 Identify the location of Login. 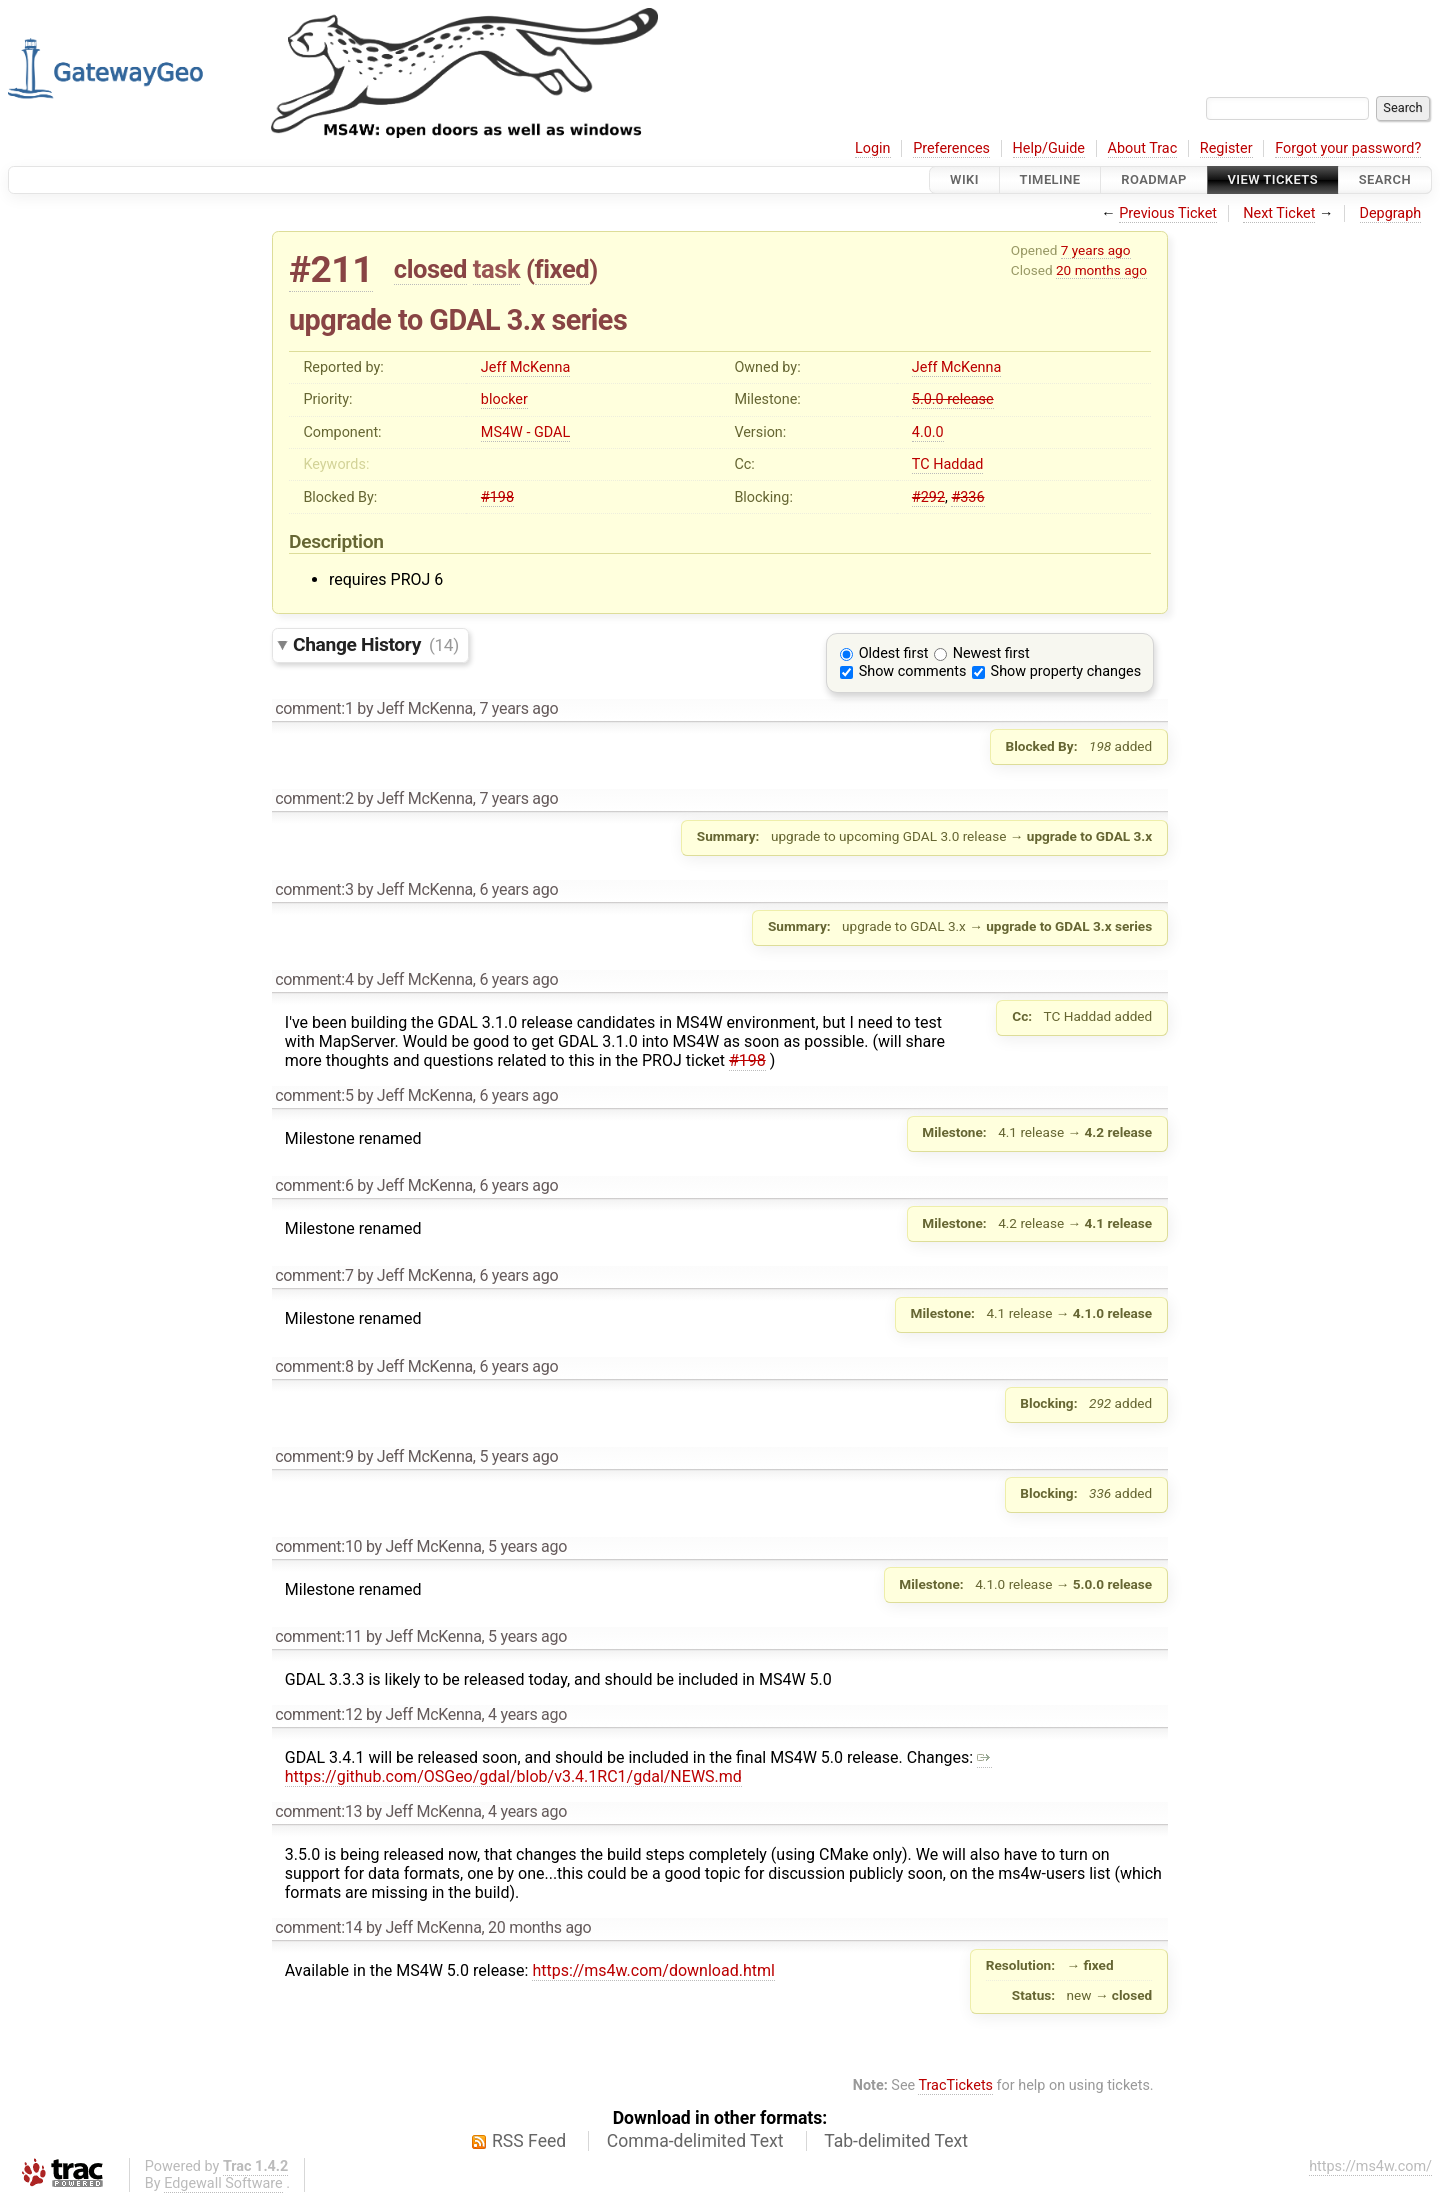
(873, 148).